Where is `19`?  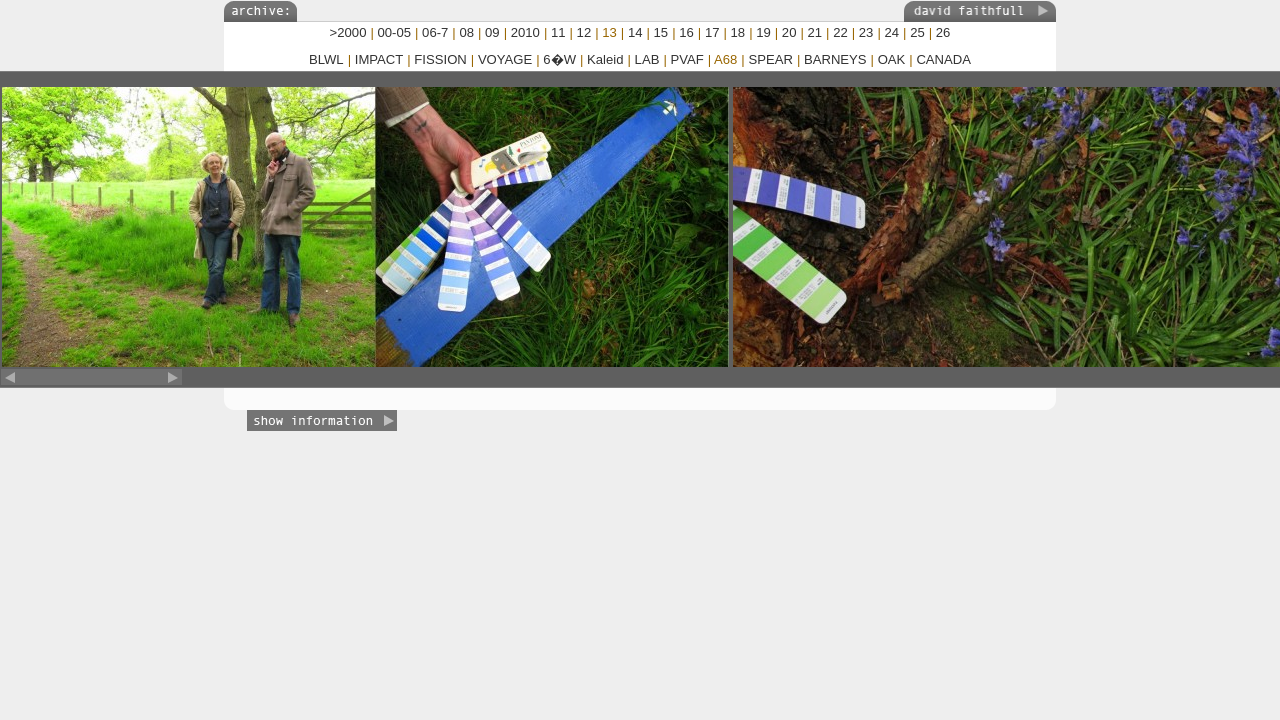 19 is located at coordinates (763, 32).